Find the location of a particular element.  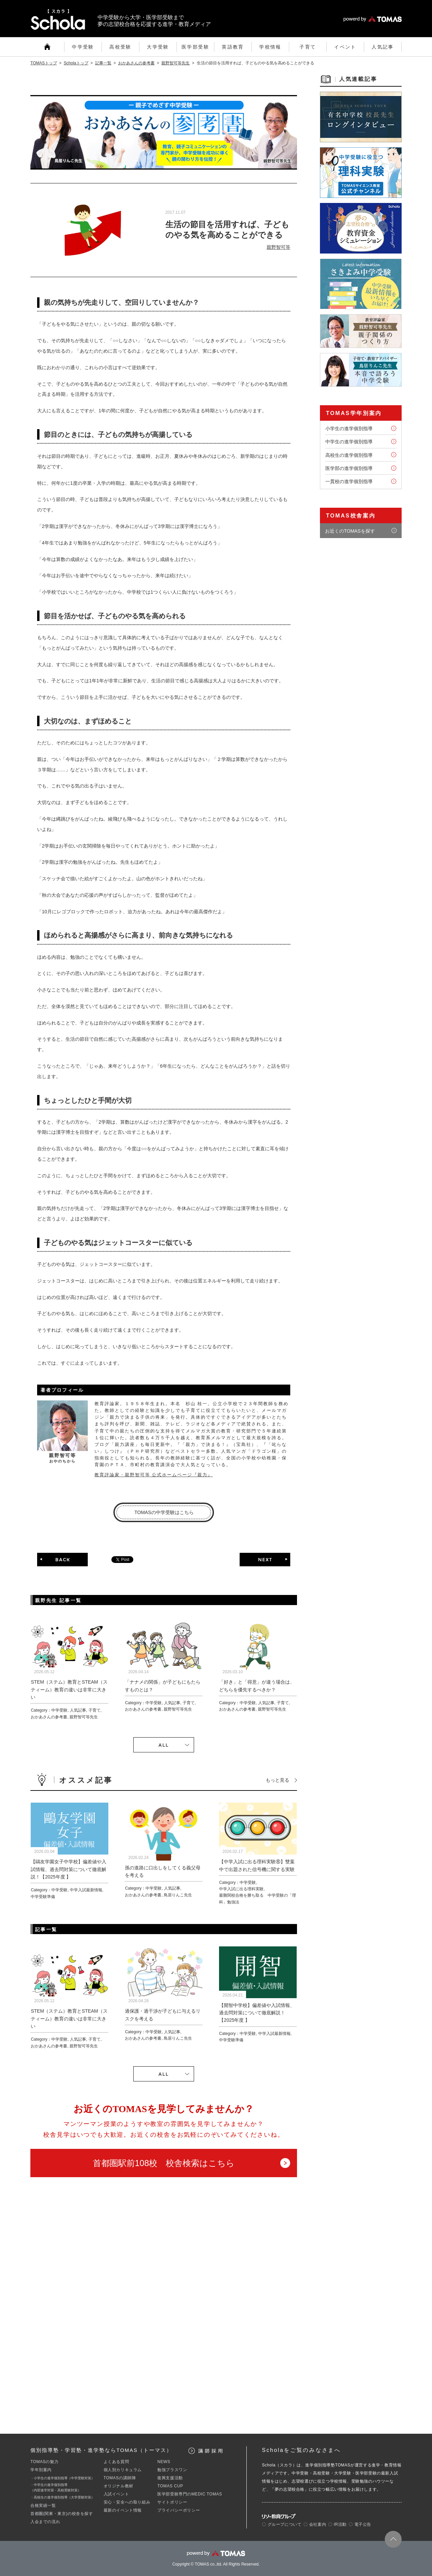

高校生の進学個別指導 is located at coordinates (349, 455).